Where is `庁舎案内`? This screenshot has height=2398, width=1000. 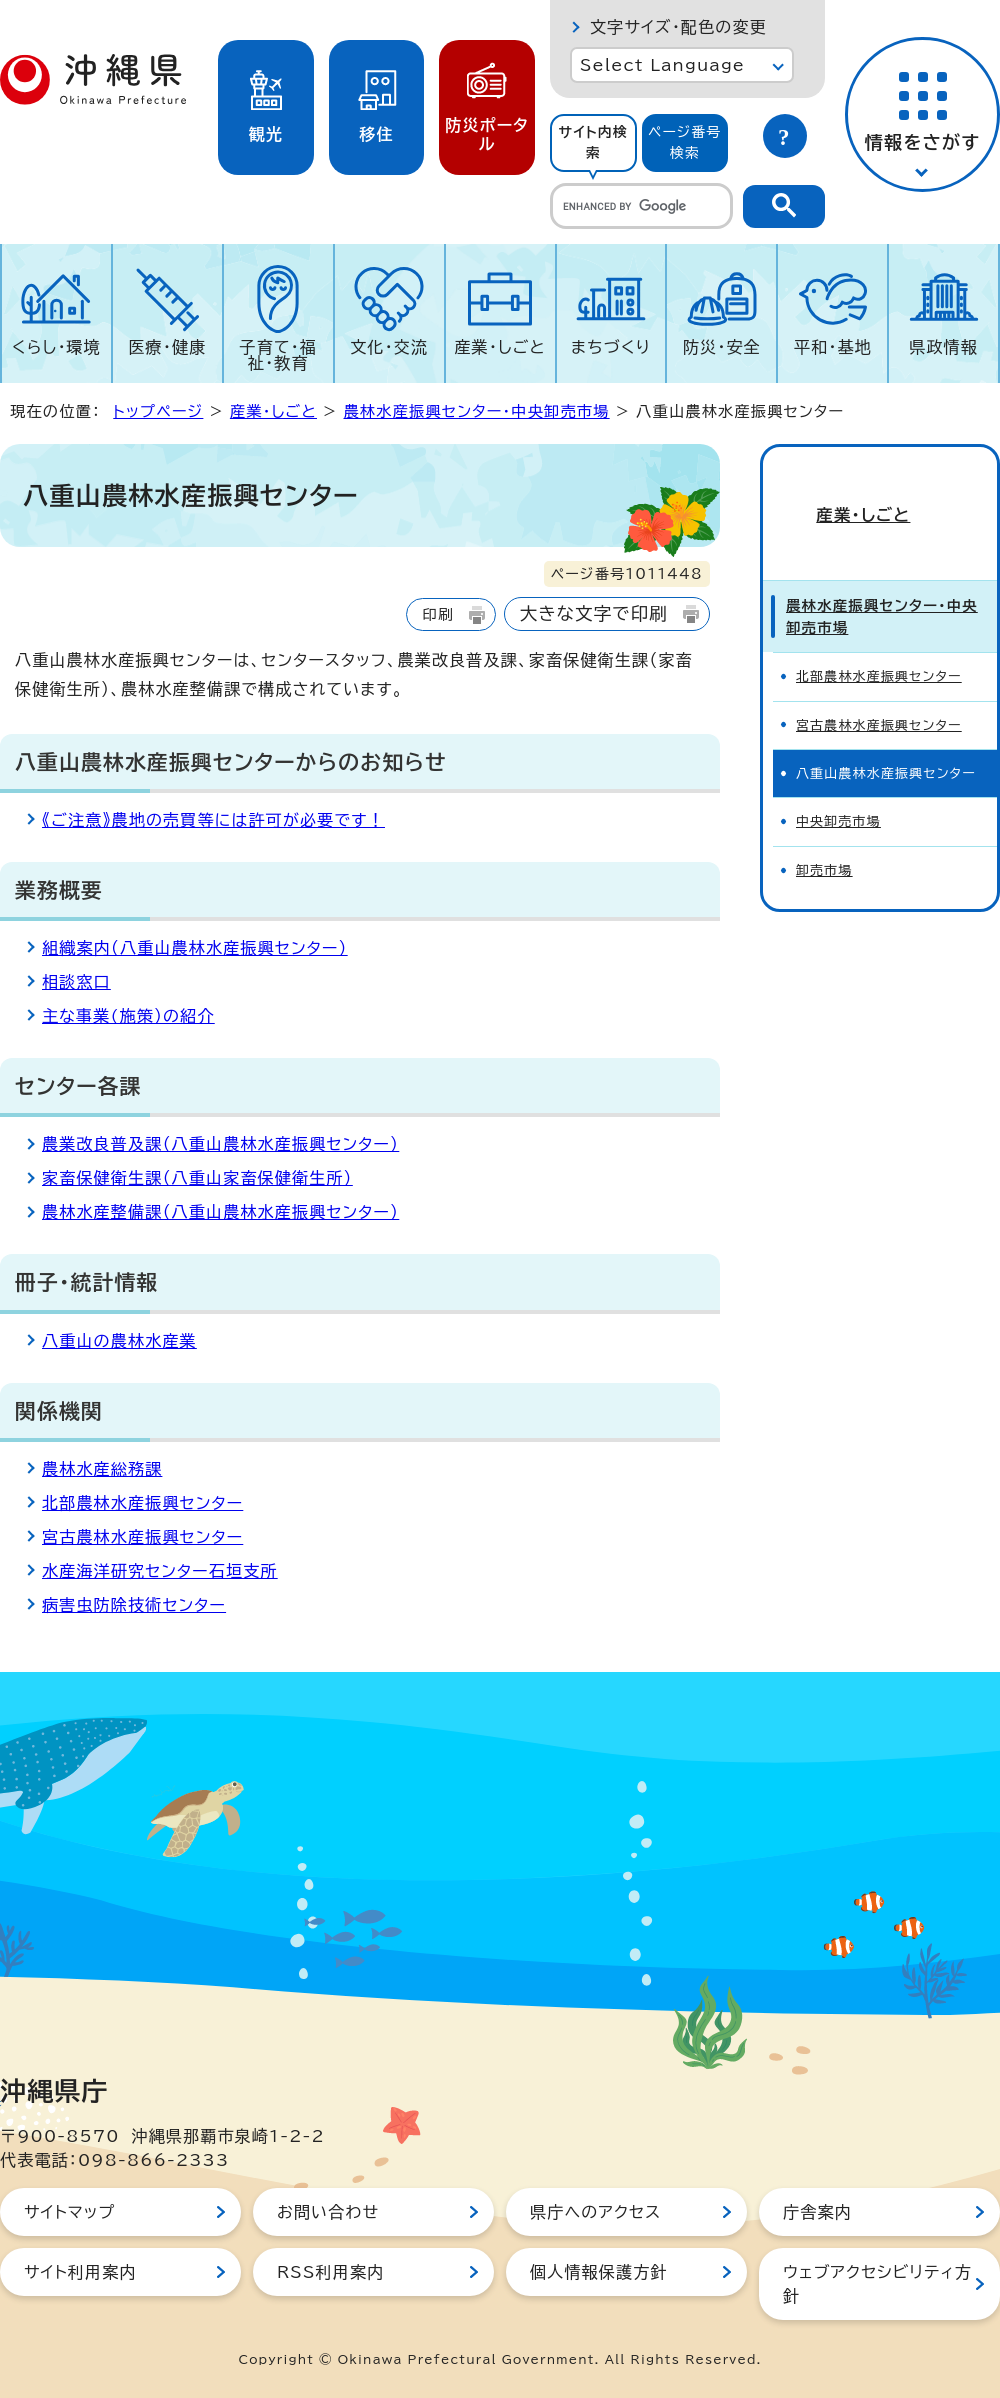 庁舎案内 is located at coordinates (817, 2212).